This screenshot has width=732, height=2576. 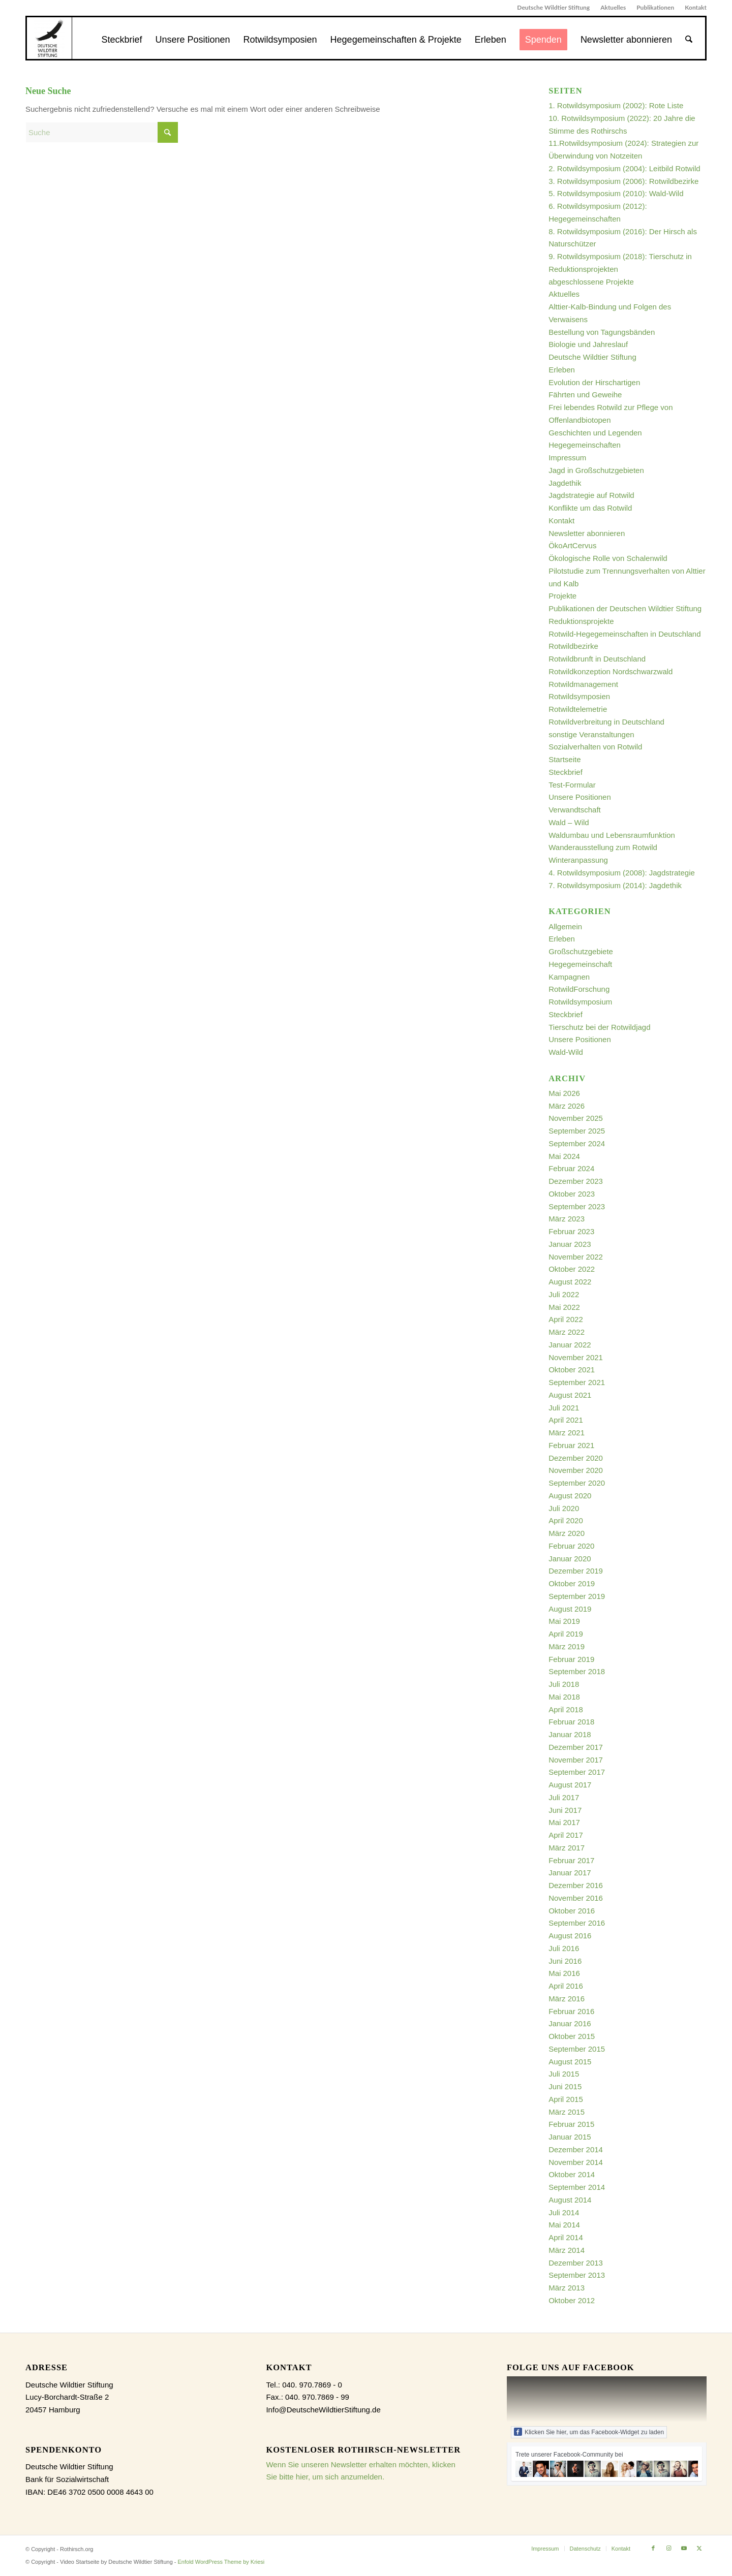 What do you see at coordinates (569, 1558) in the screenshot?
I see `Januar 2020` at bounding box center [569, 1558].